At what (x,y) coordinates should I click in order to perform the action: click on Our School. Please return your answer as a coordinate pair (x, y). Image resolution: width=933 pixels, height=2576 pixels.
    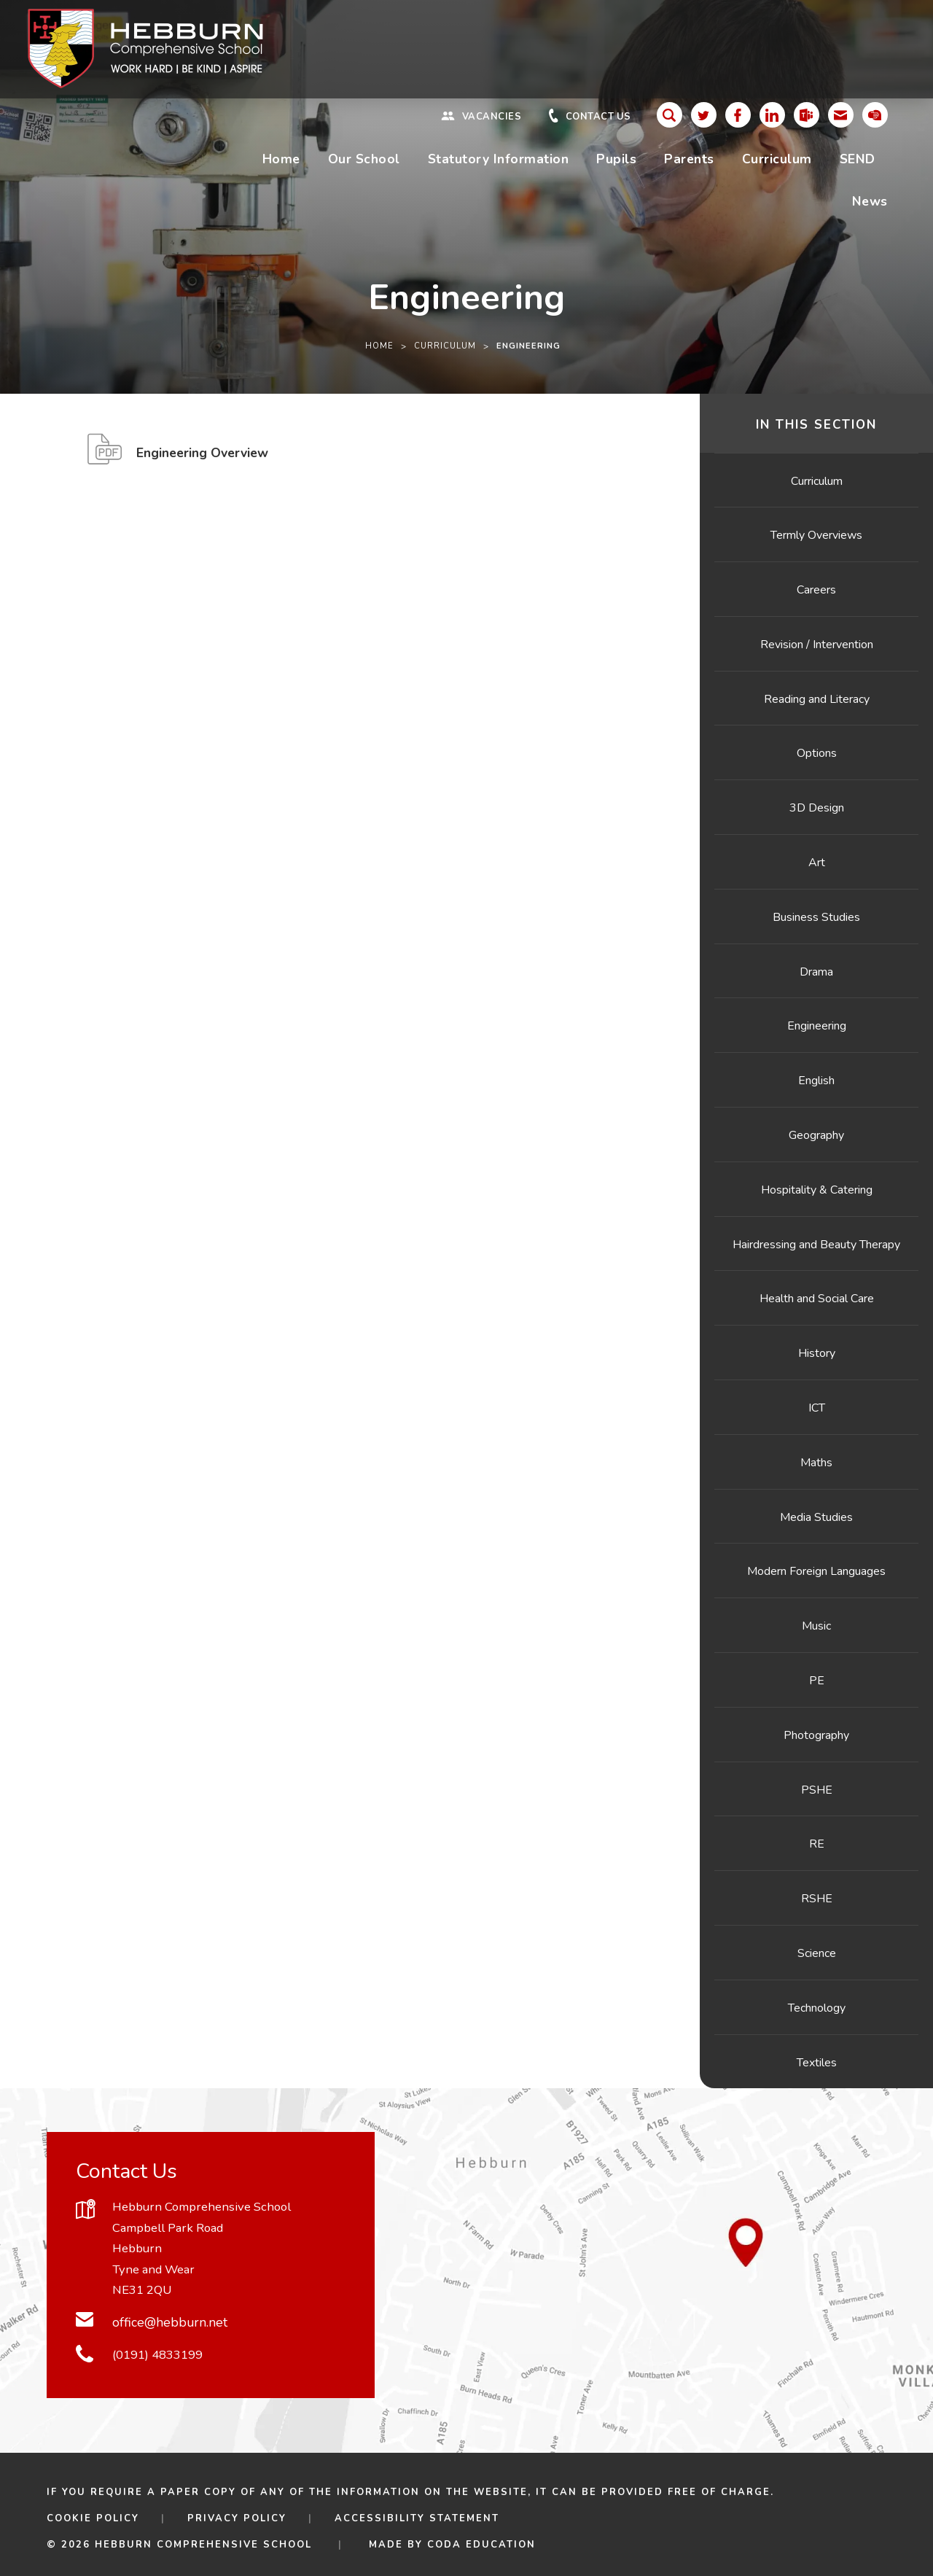
    Looking at the image, I should click on (364, 159).